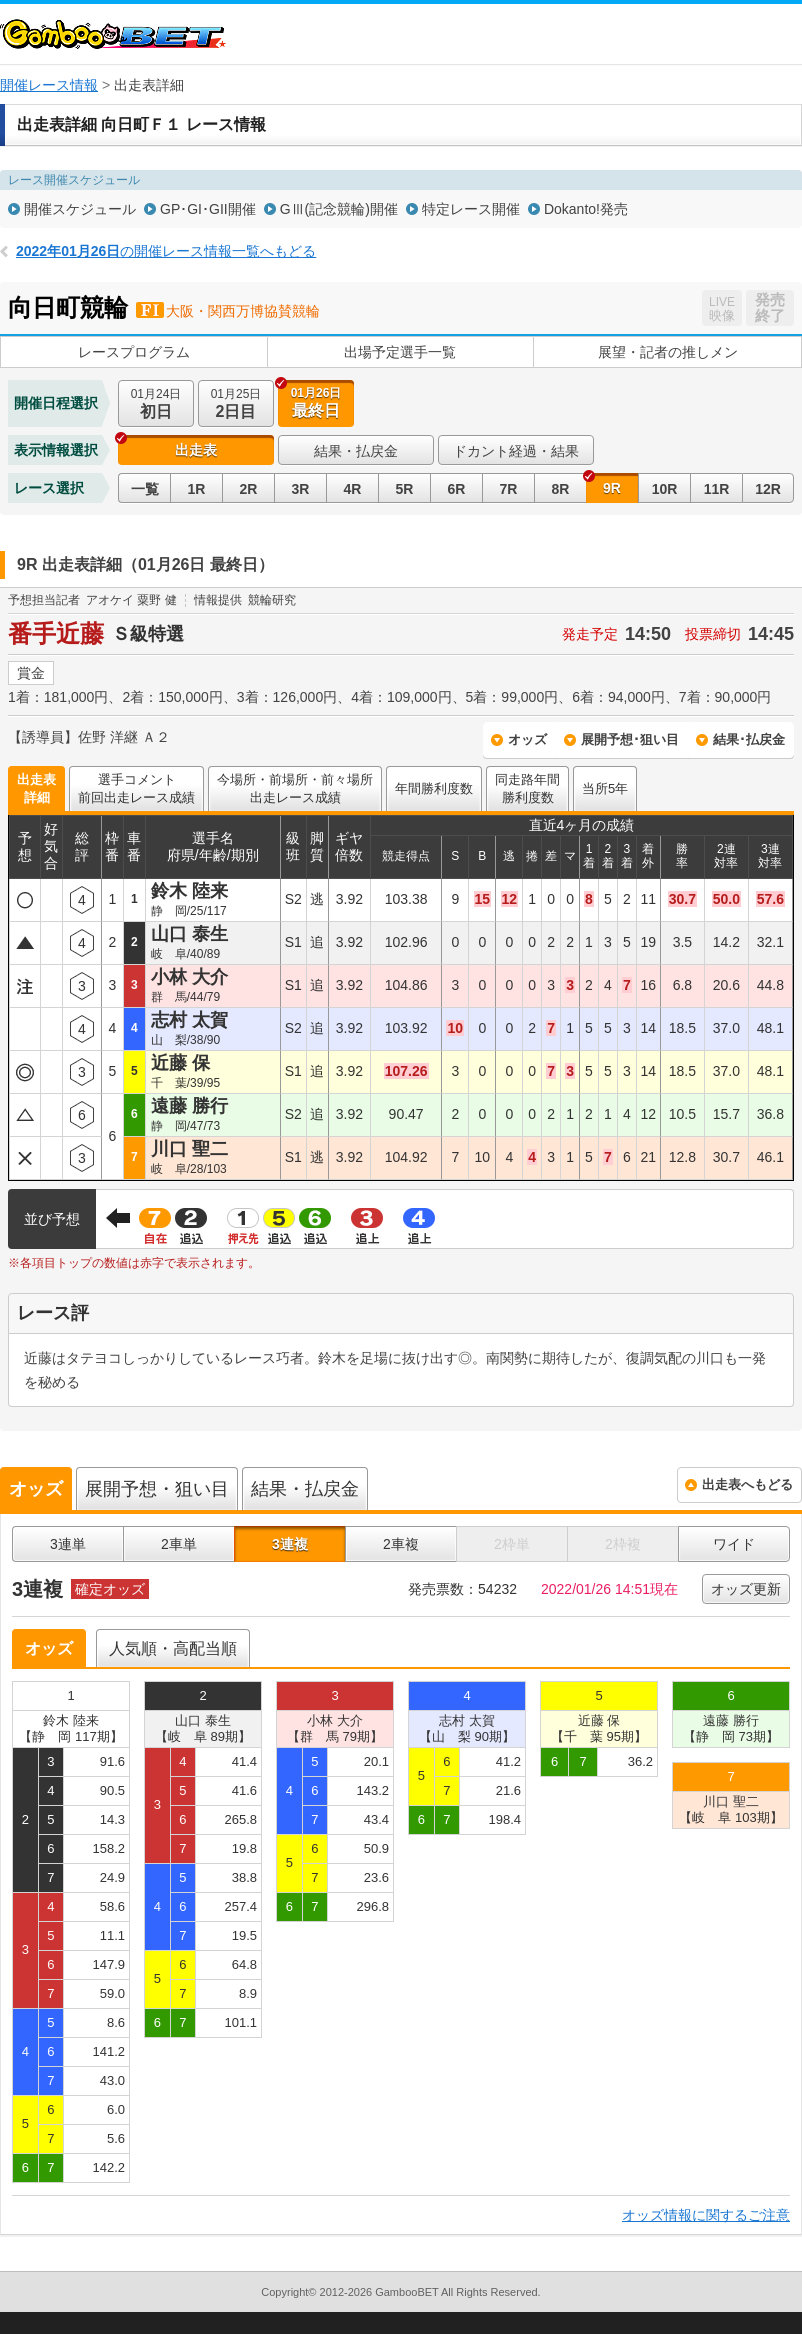 The width and height of the screenshot is (802, 2334). Describe the element at coordinates (516, 451) in the screenshot. I see `ドカント経過・結果` at that location.